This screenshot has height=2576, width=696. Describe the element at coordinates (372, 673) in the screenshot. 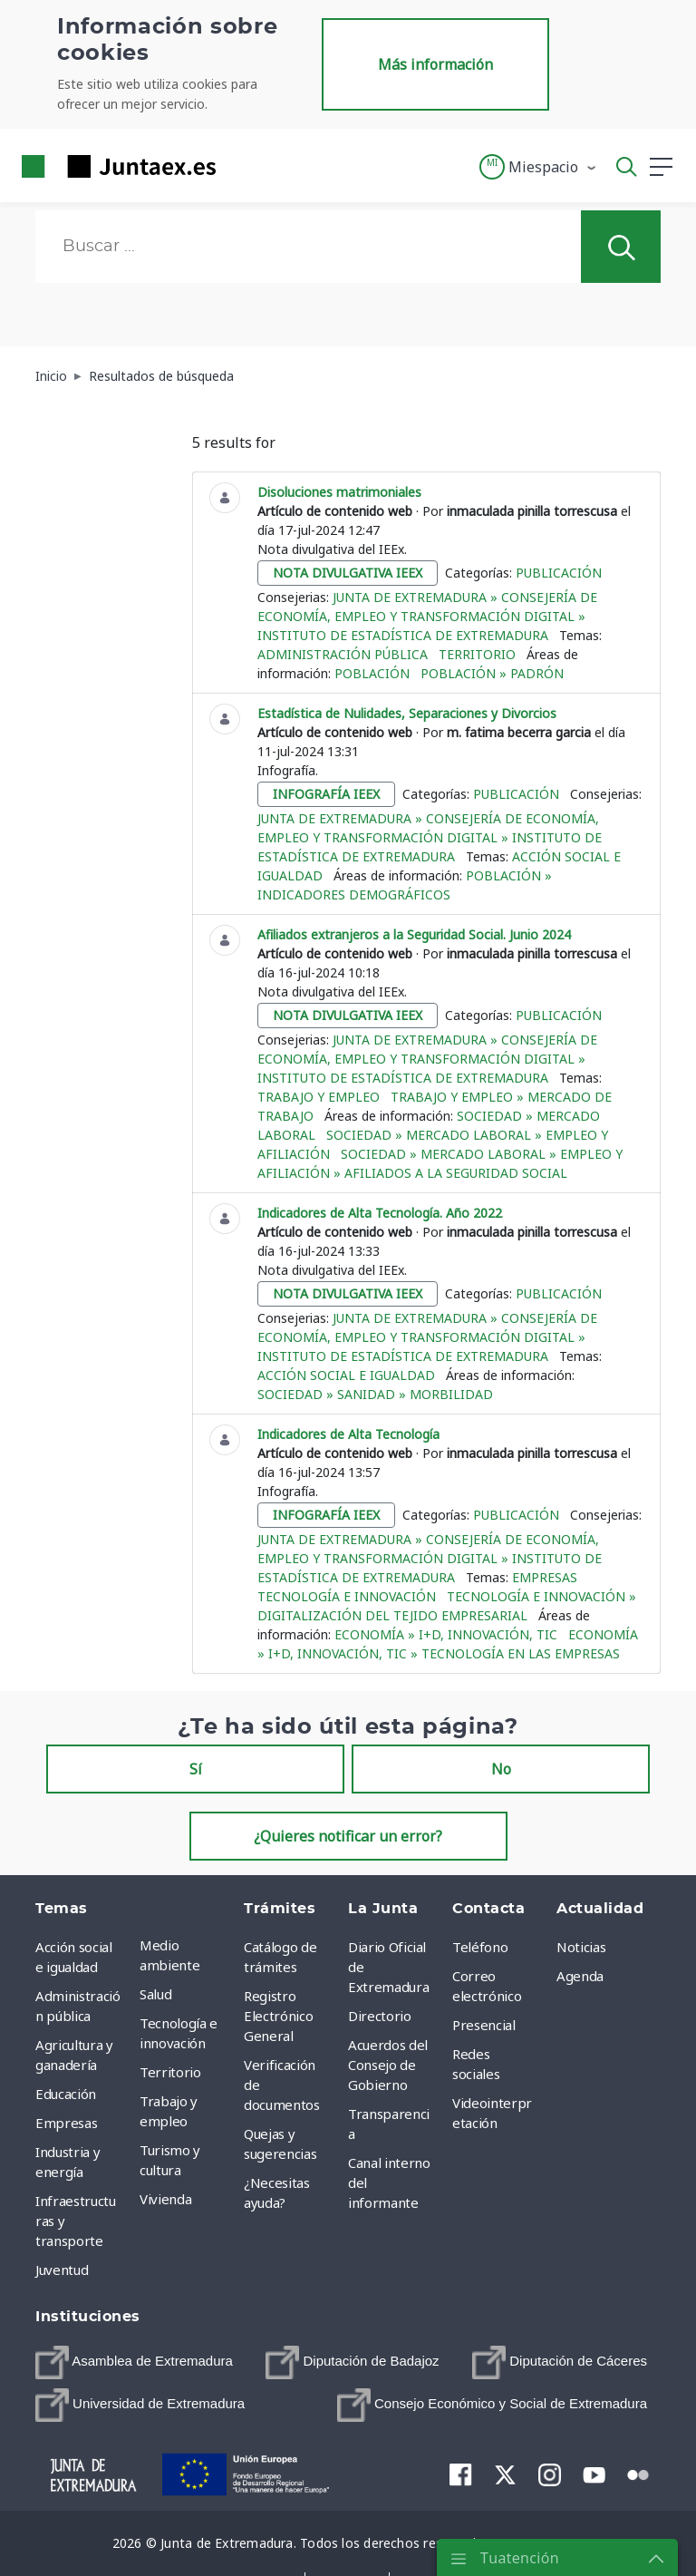

I see `Población` at that location.